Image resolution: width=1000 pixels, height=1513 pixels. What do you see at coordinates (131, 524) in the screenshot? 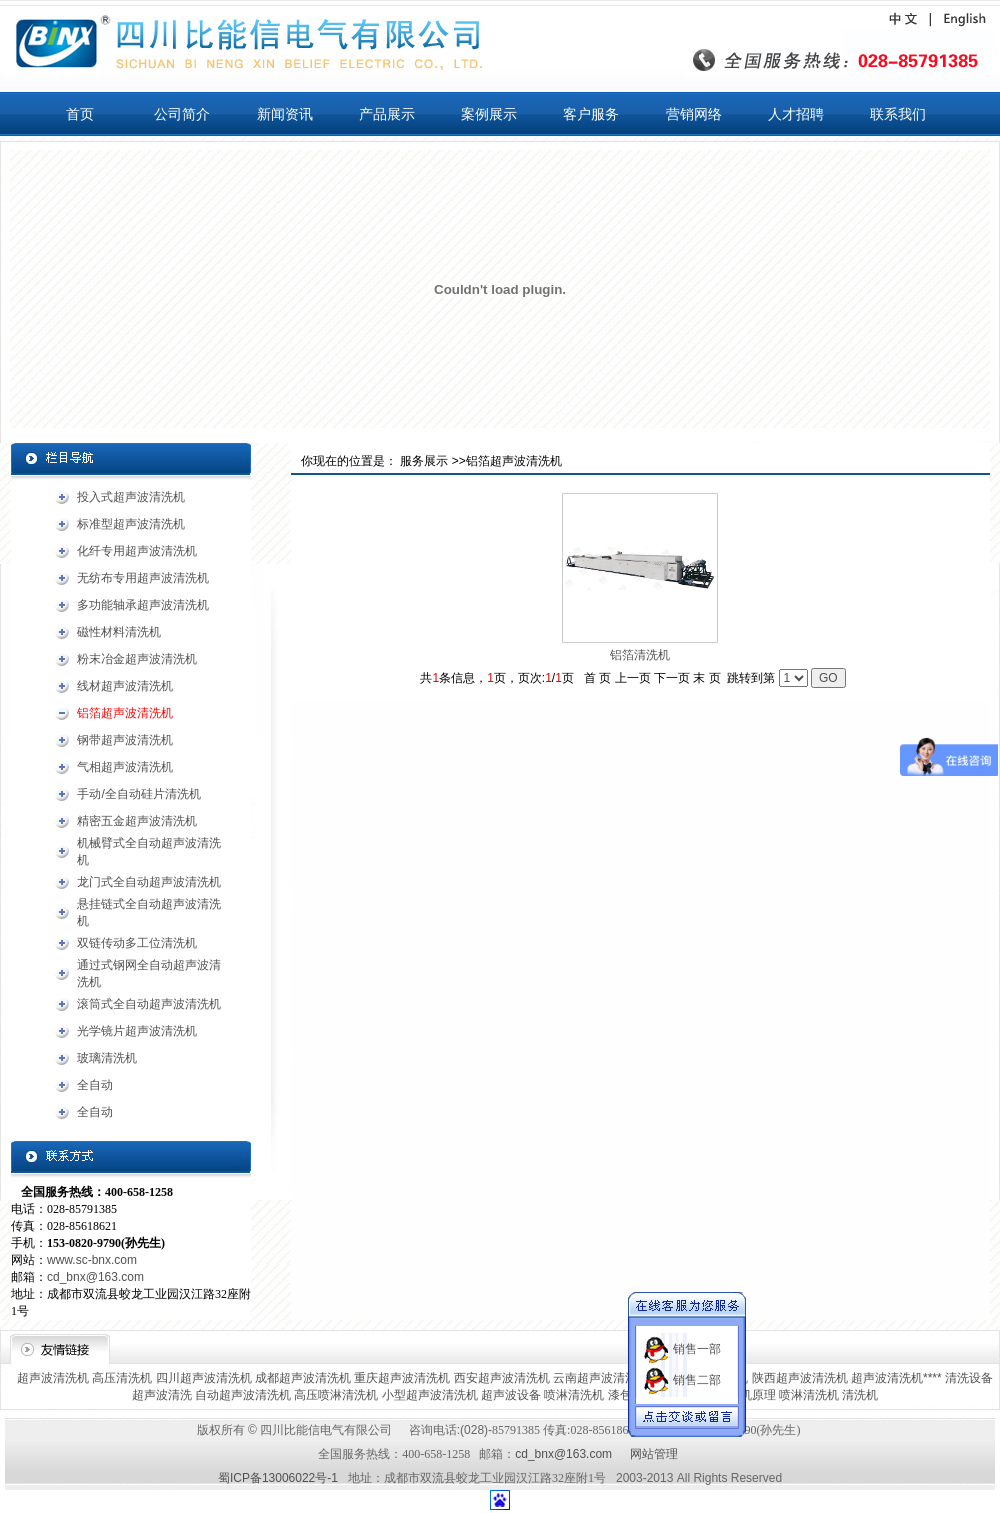
I see `标准型超声波清洗机` at bounding box center [131, 524].